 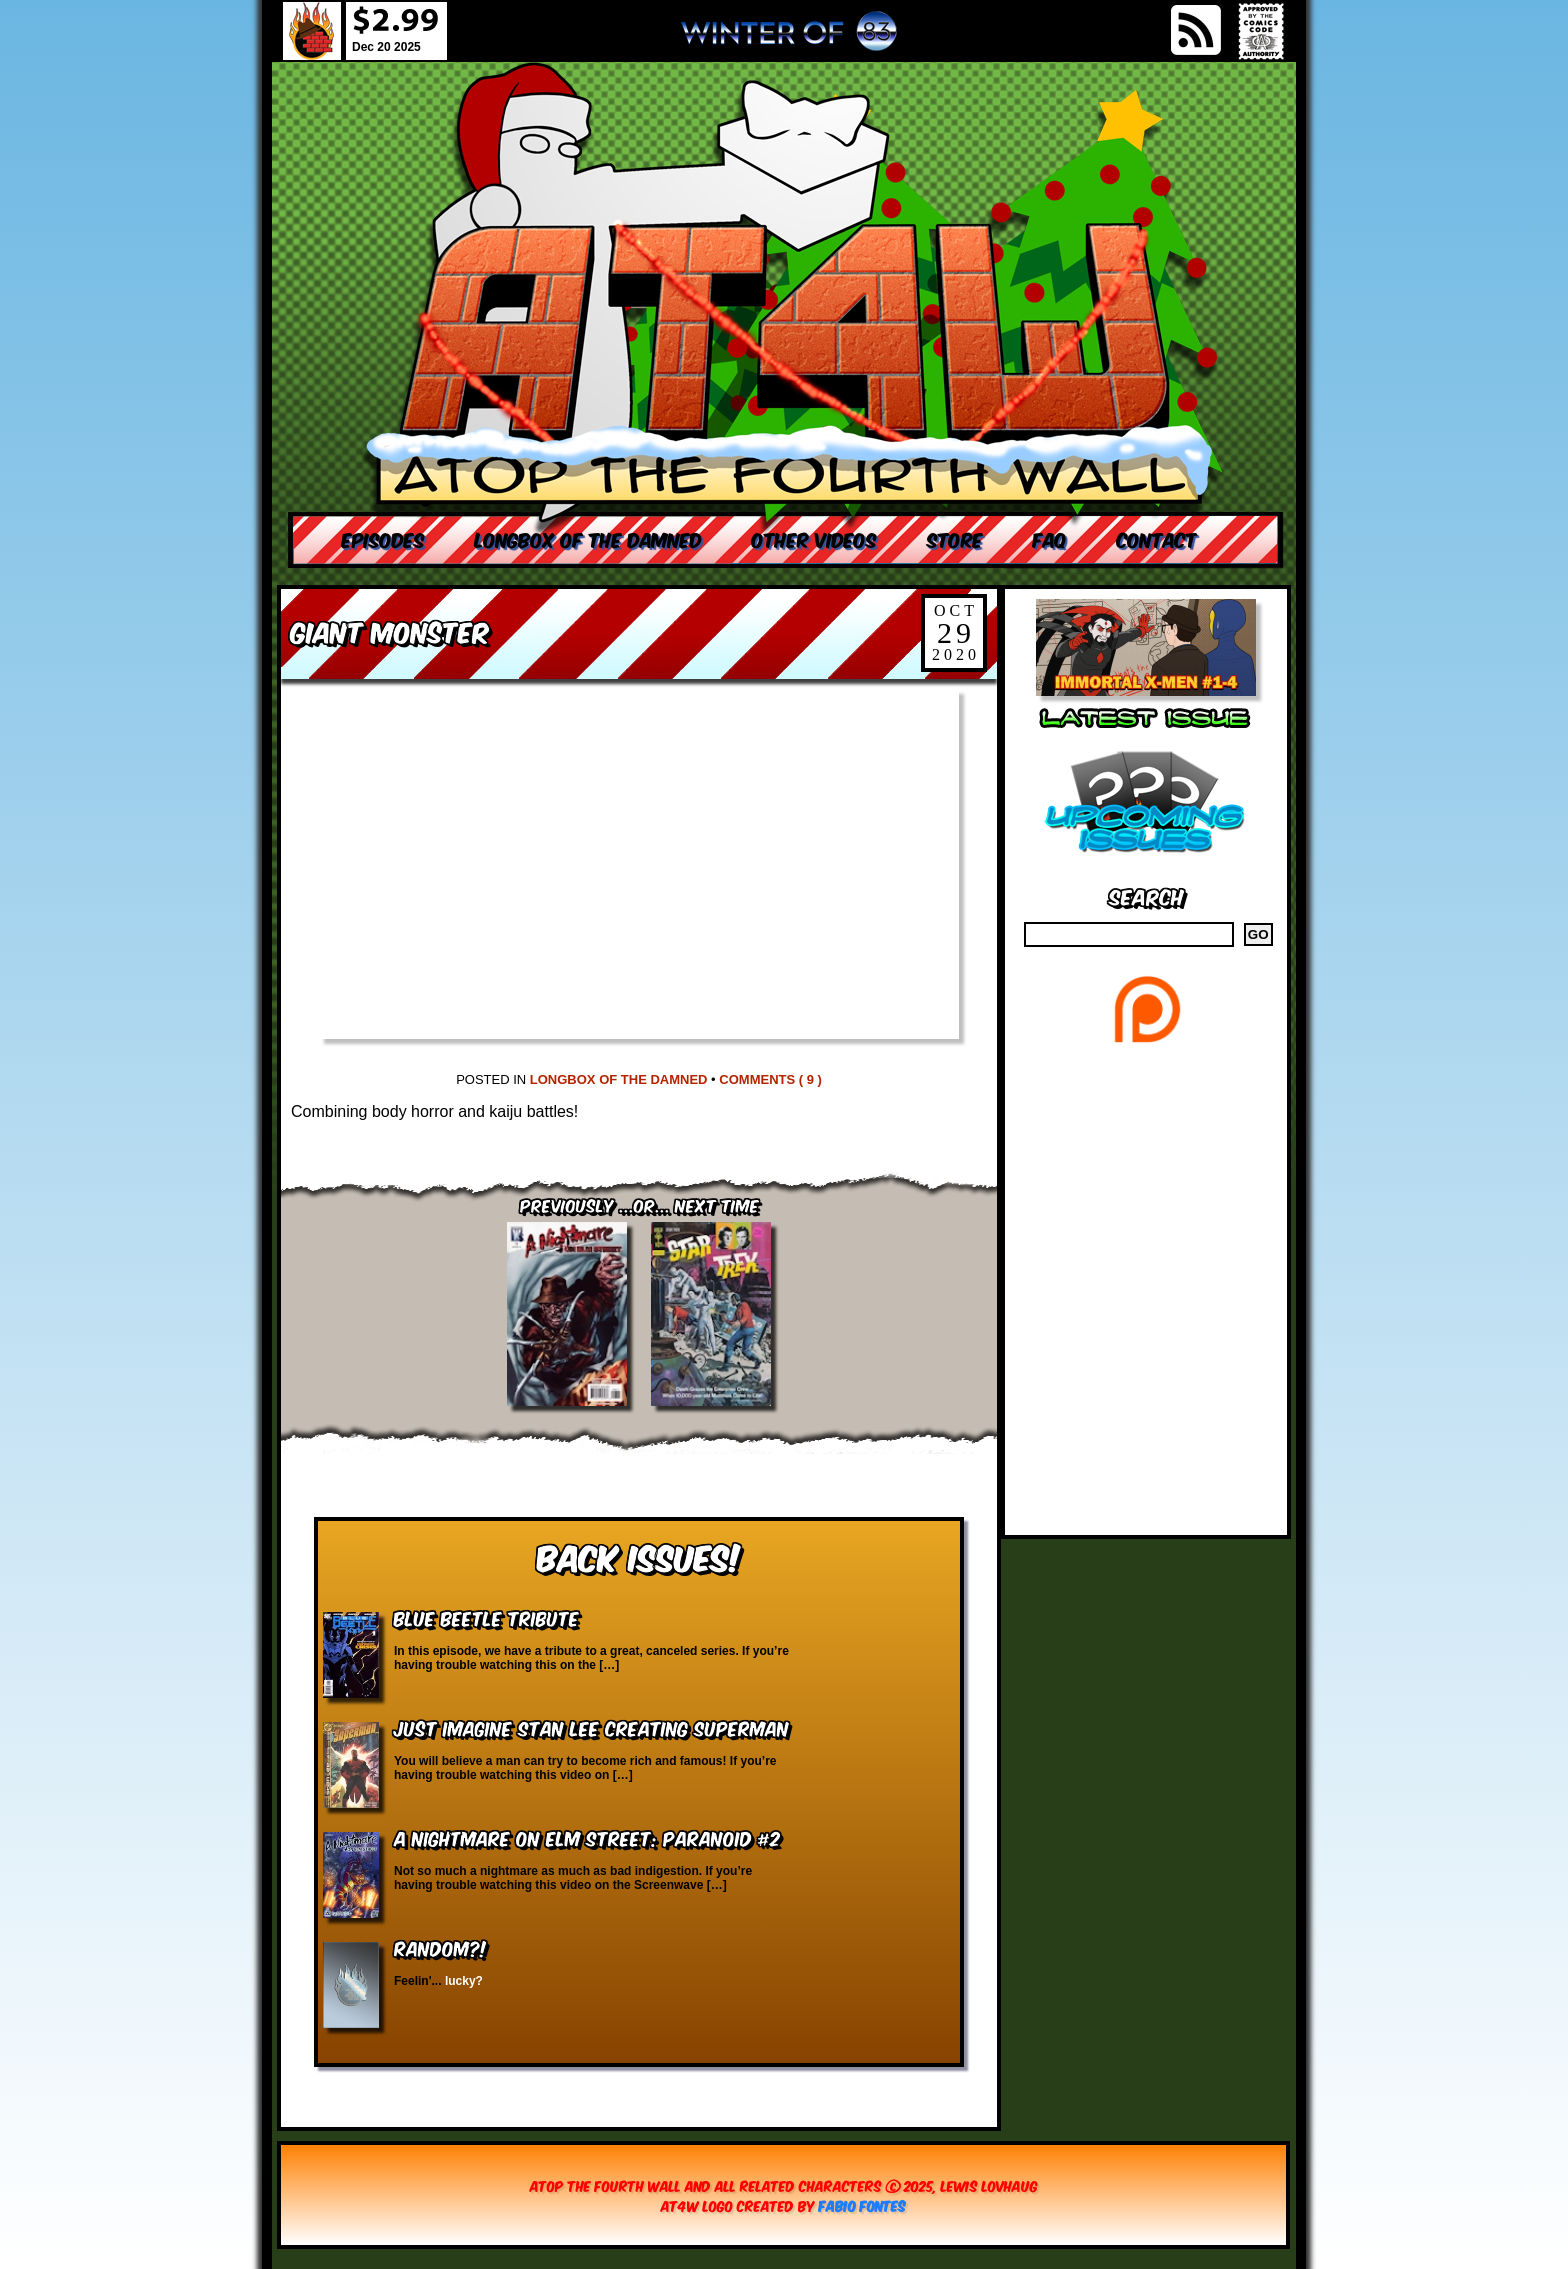 I want to click on Just Imagine Stan Lee Creating Superman, so click(x=591, y=1727).